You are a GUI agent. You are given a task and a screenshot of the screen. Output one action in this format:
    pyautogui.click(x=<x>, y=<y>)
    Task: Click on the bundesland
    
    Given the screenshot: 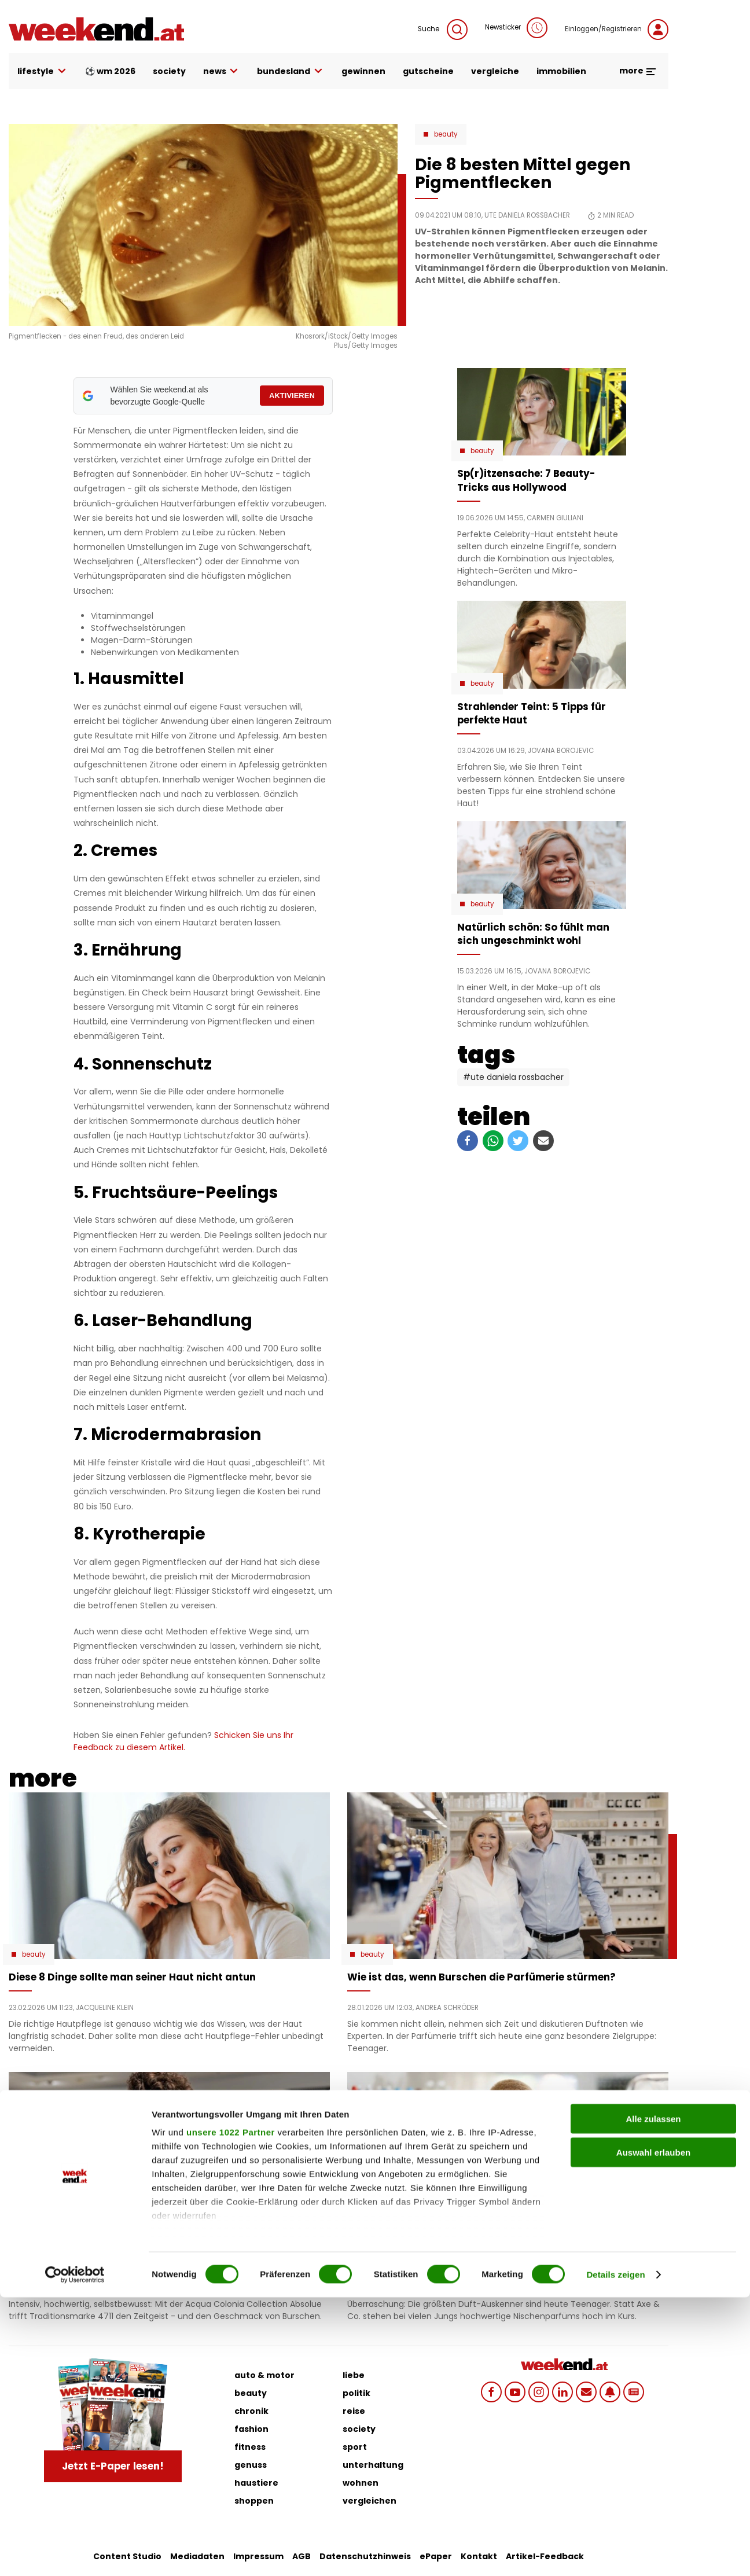 What is the action you would take?
    pyautogui.click(x=290, y=71)
    